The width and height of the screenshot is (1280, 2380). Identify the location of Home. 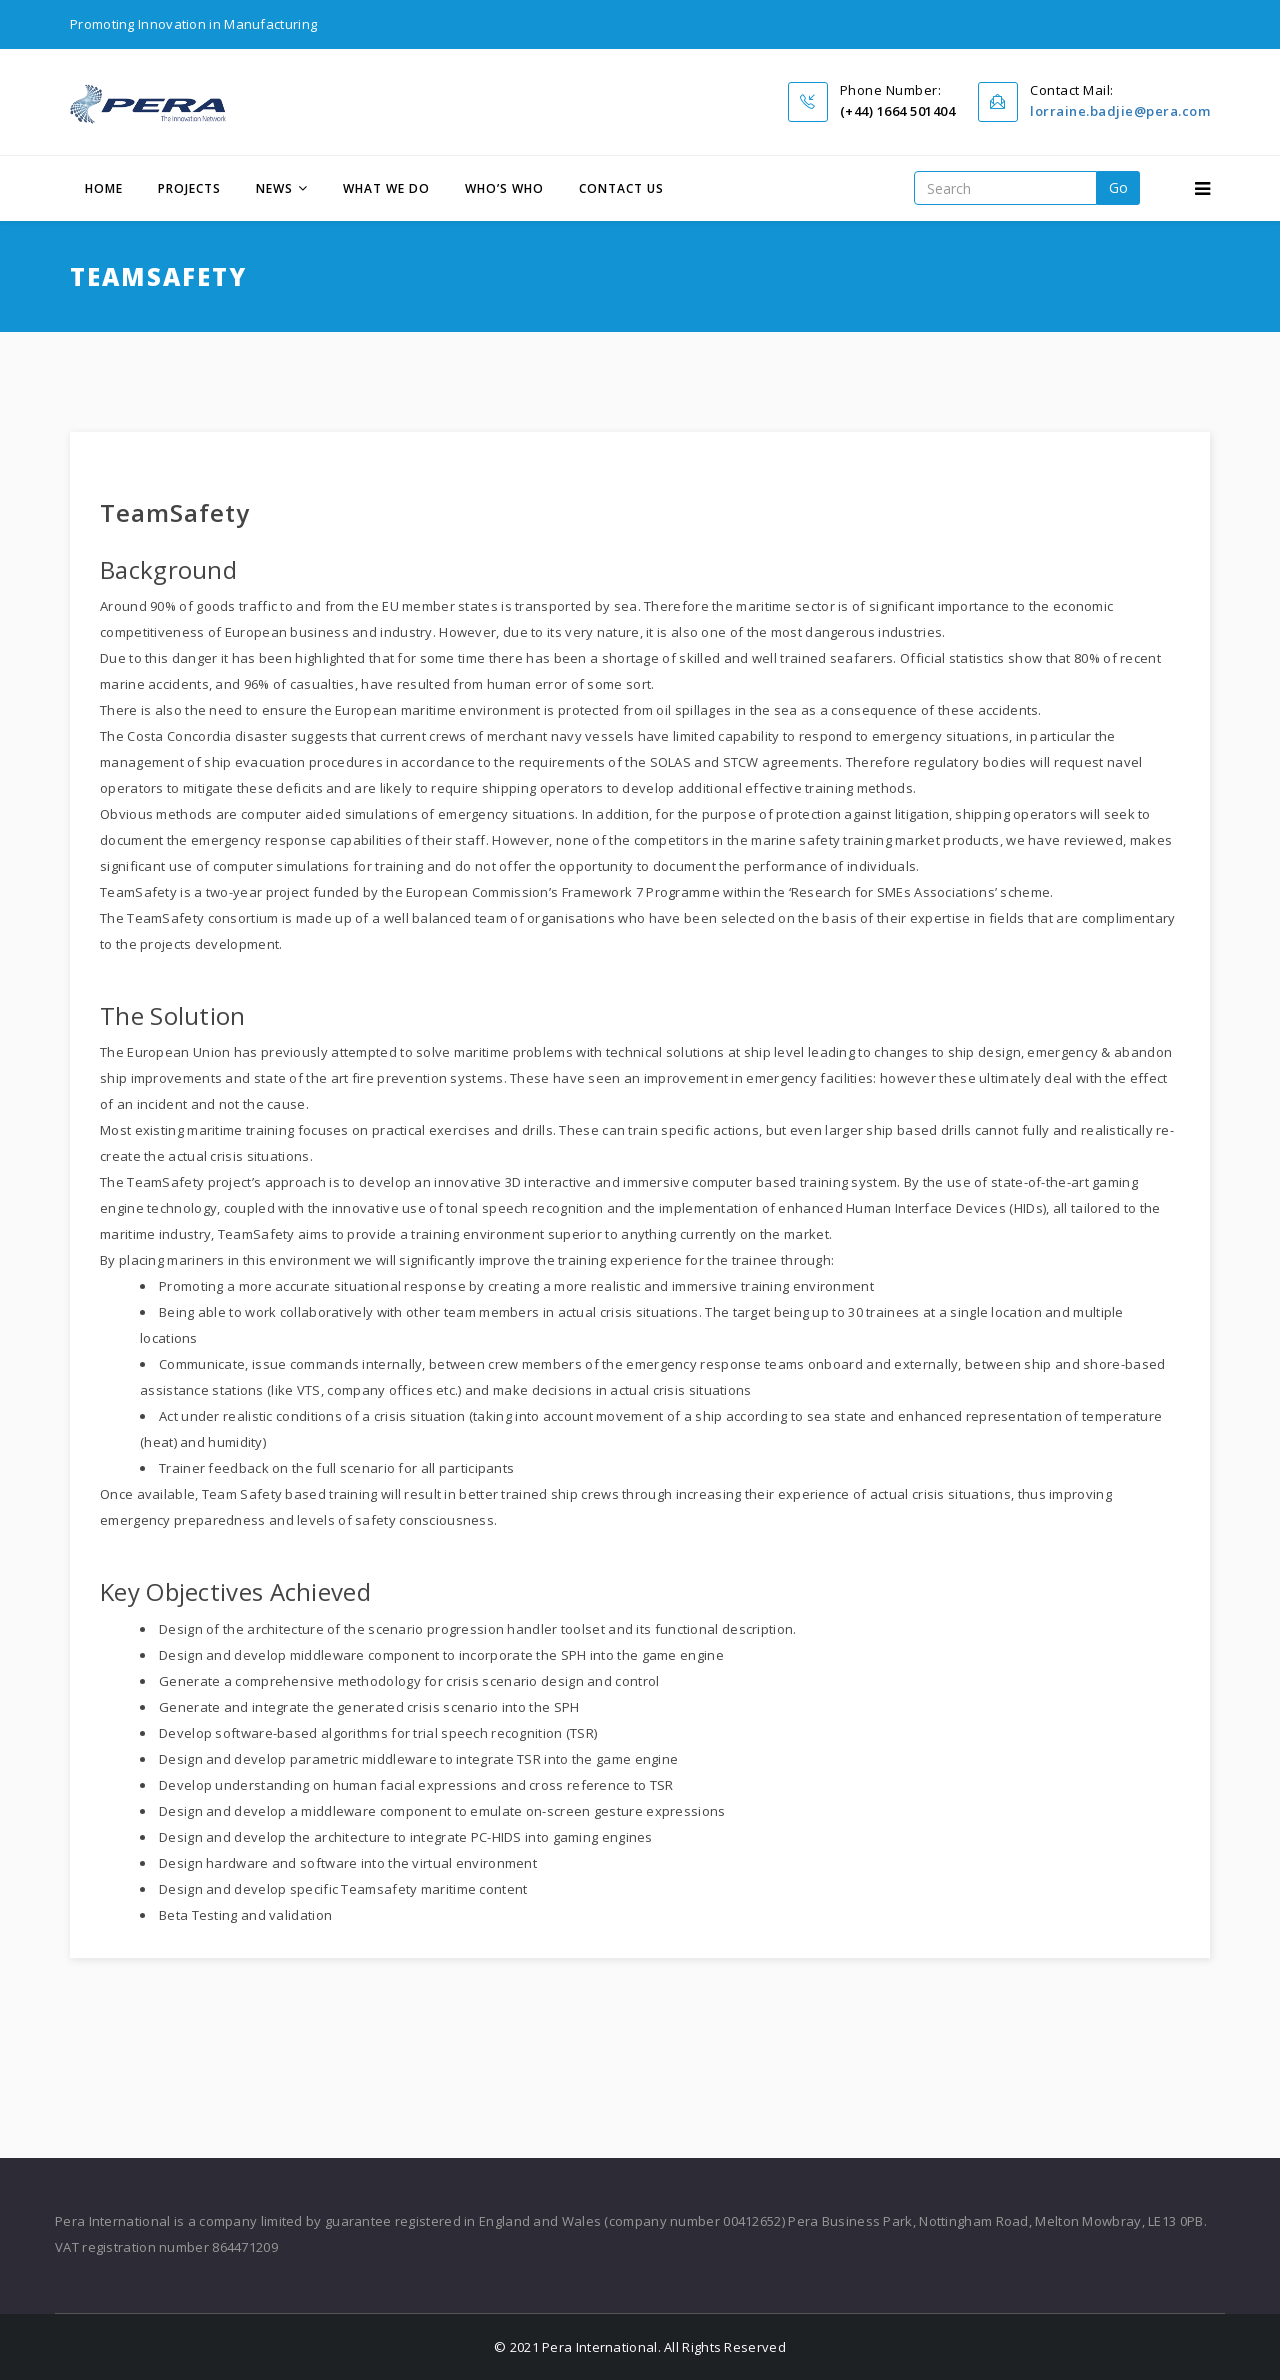
(104, 188).